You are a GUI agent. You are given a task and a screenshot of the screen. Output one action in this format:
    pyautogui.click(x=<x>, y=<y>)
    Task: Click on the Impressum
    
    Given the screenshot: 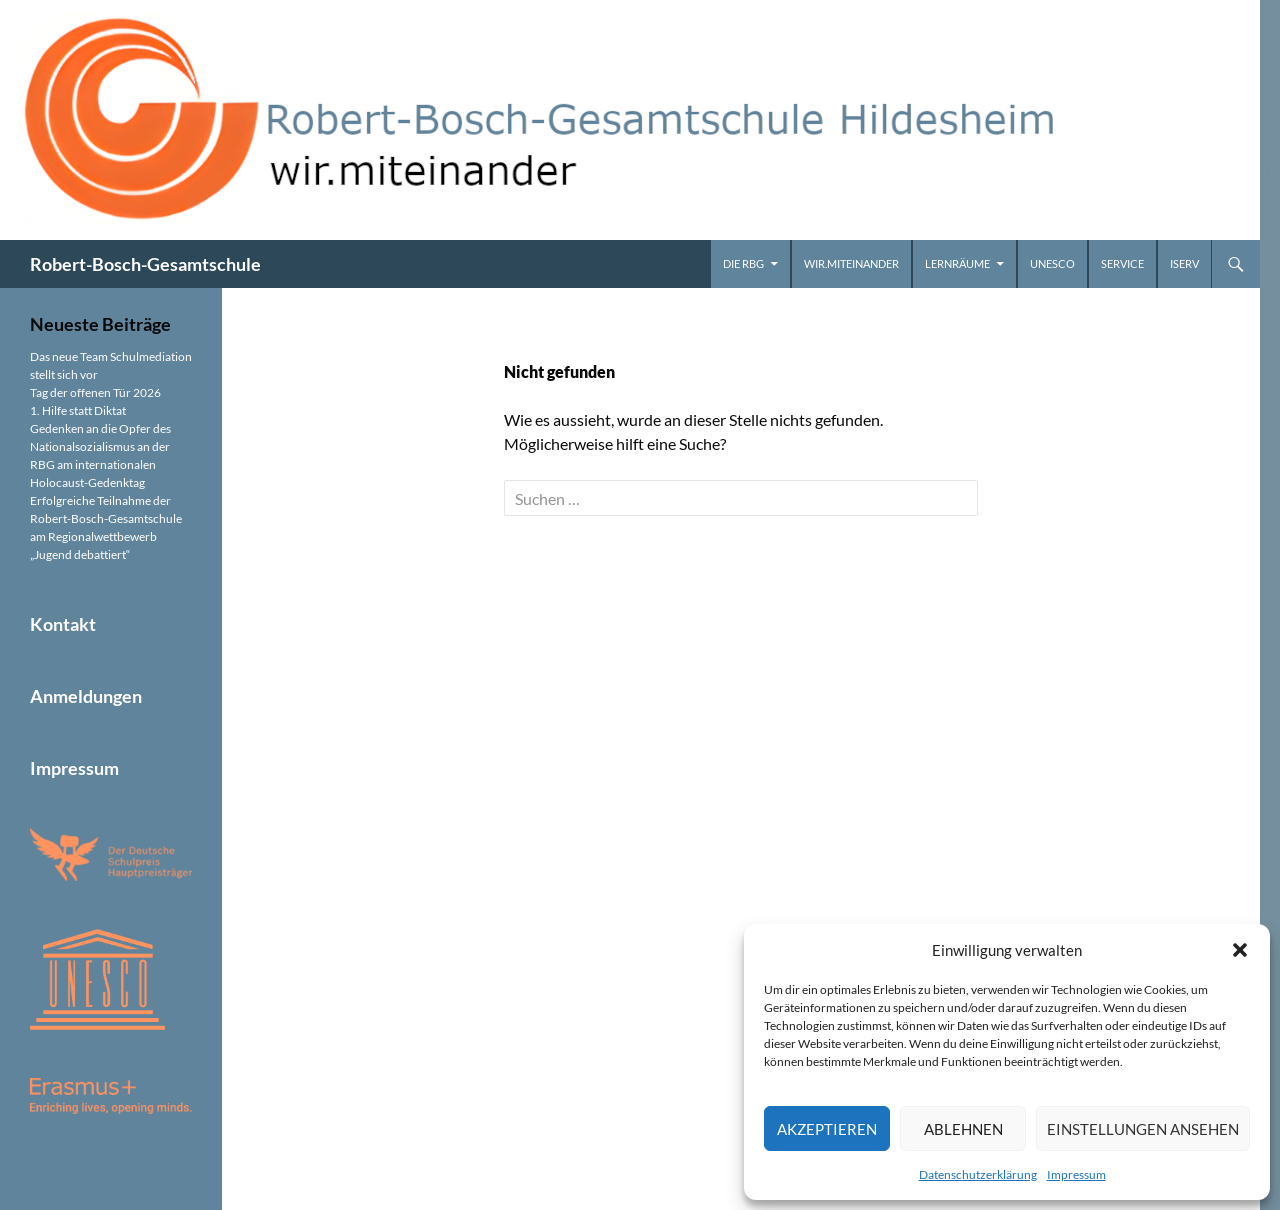 What is the action you would take?
    pyautogui.click(x=1076, y=1174)
    